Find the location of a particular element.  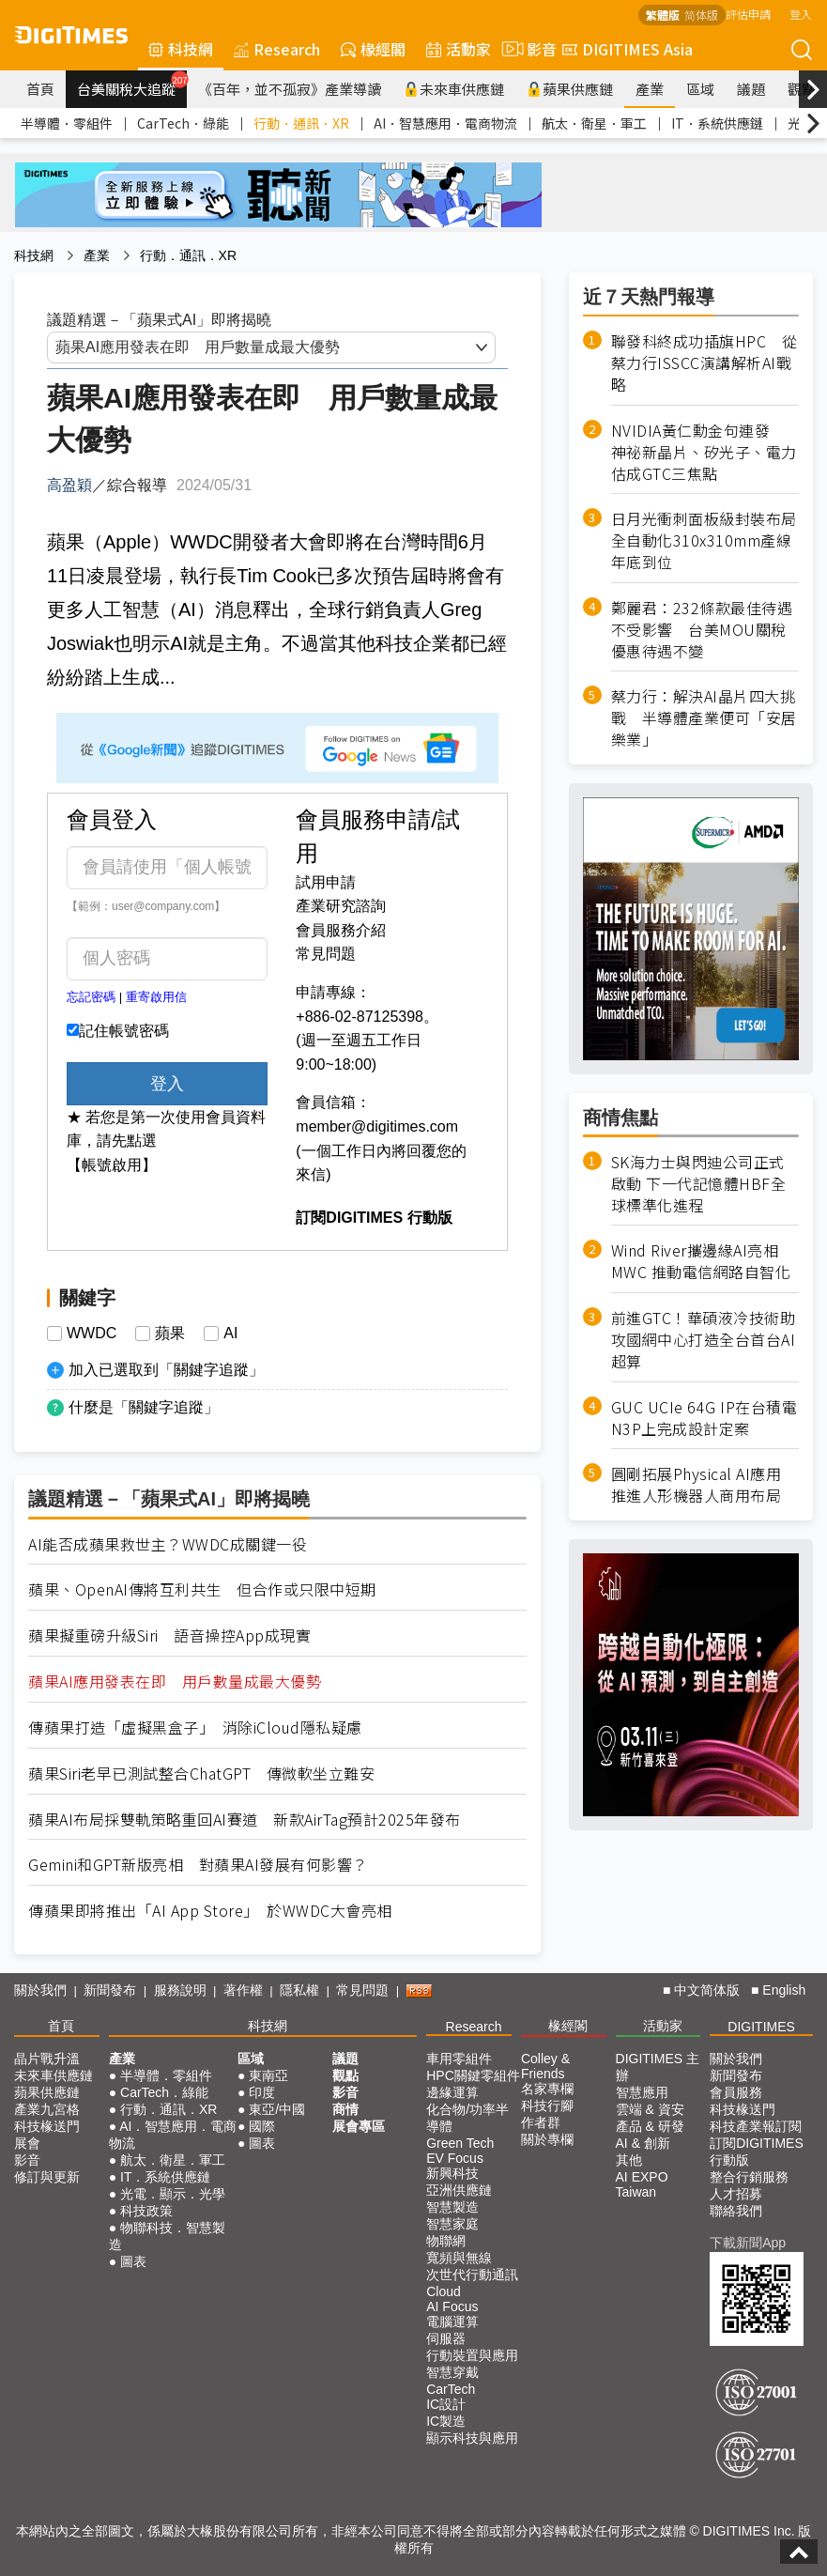

简体版 is located at coordinates (701, 15).